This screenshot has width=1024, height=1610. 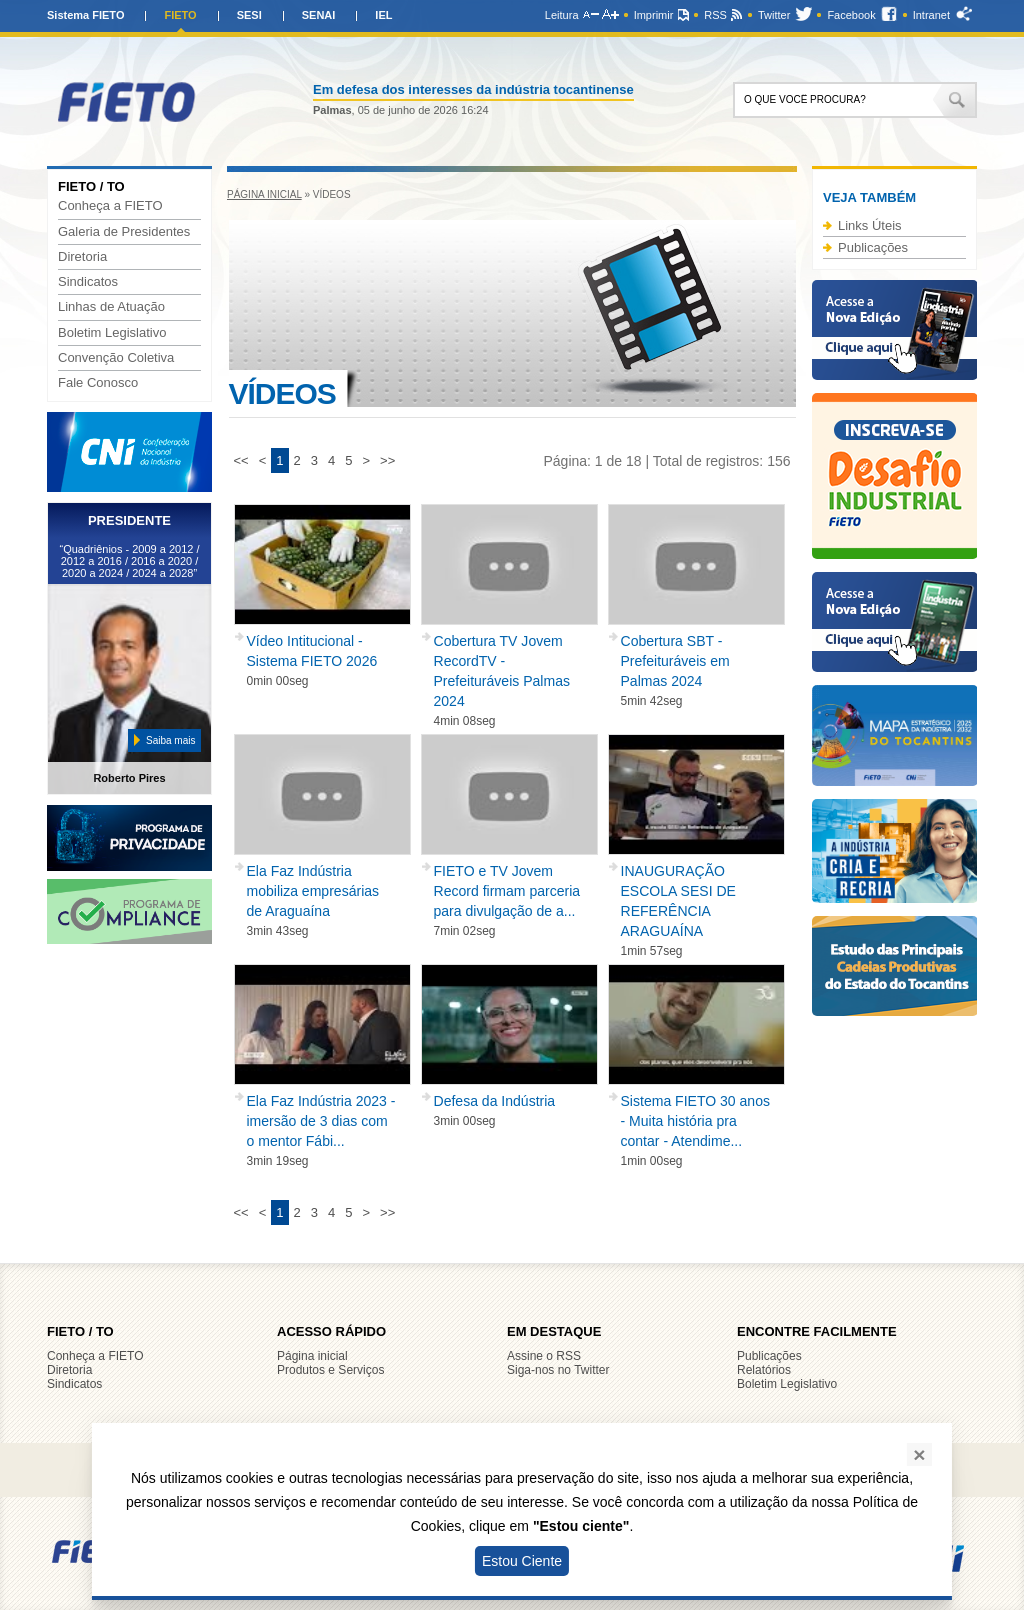 What do you see at coordinates (110, 206) in the screenshot?
I see `Conheça a FIETO` at bounding box center [110, 206].